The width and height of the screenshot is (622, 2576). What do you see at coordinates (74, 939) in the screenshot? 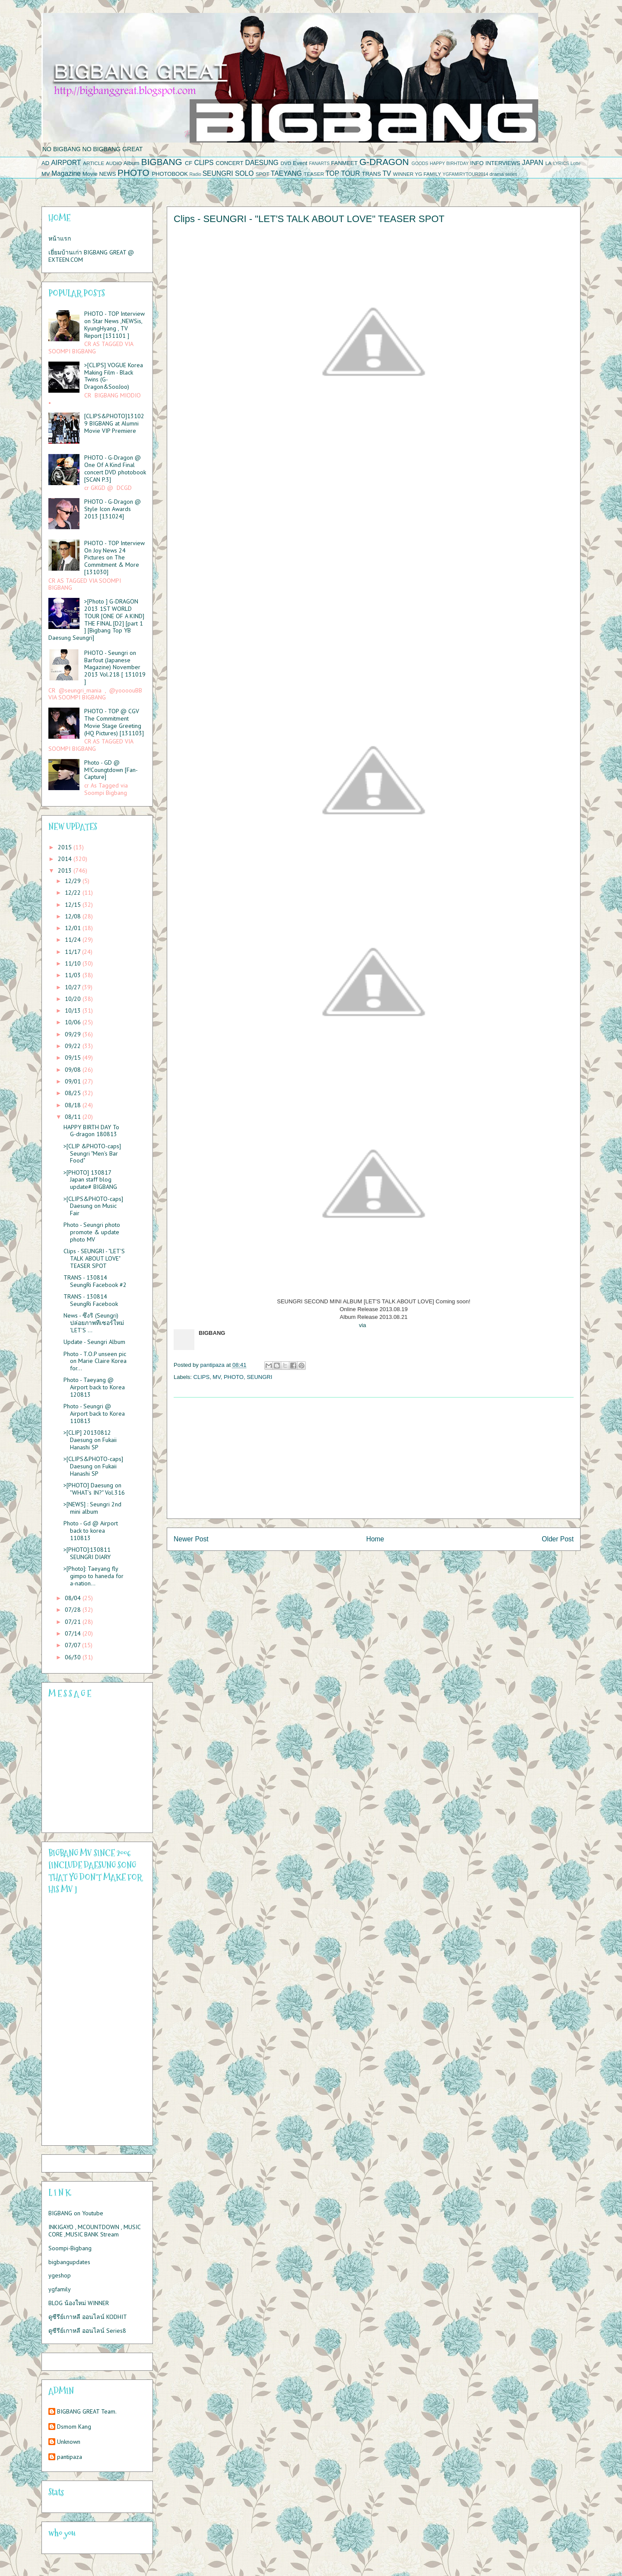
I see `11/24` at bounding box center [74, 939].